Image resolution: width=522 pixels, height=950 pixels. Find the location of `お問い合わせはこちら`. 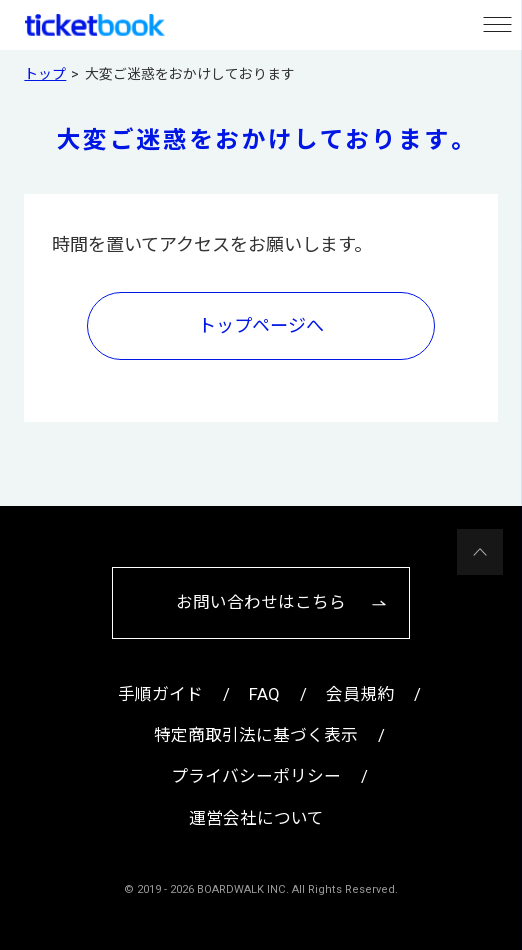

お問い合わせはこちら is located at coordinates (261, 602).